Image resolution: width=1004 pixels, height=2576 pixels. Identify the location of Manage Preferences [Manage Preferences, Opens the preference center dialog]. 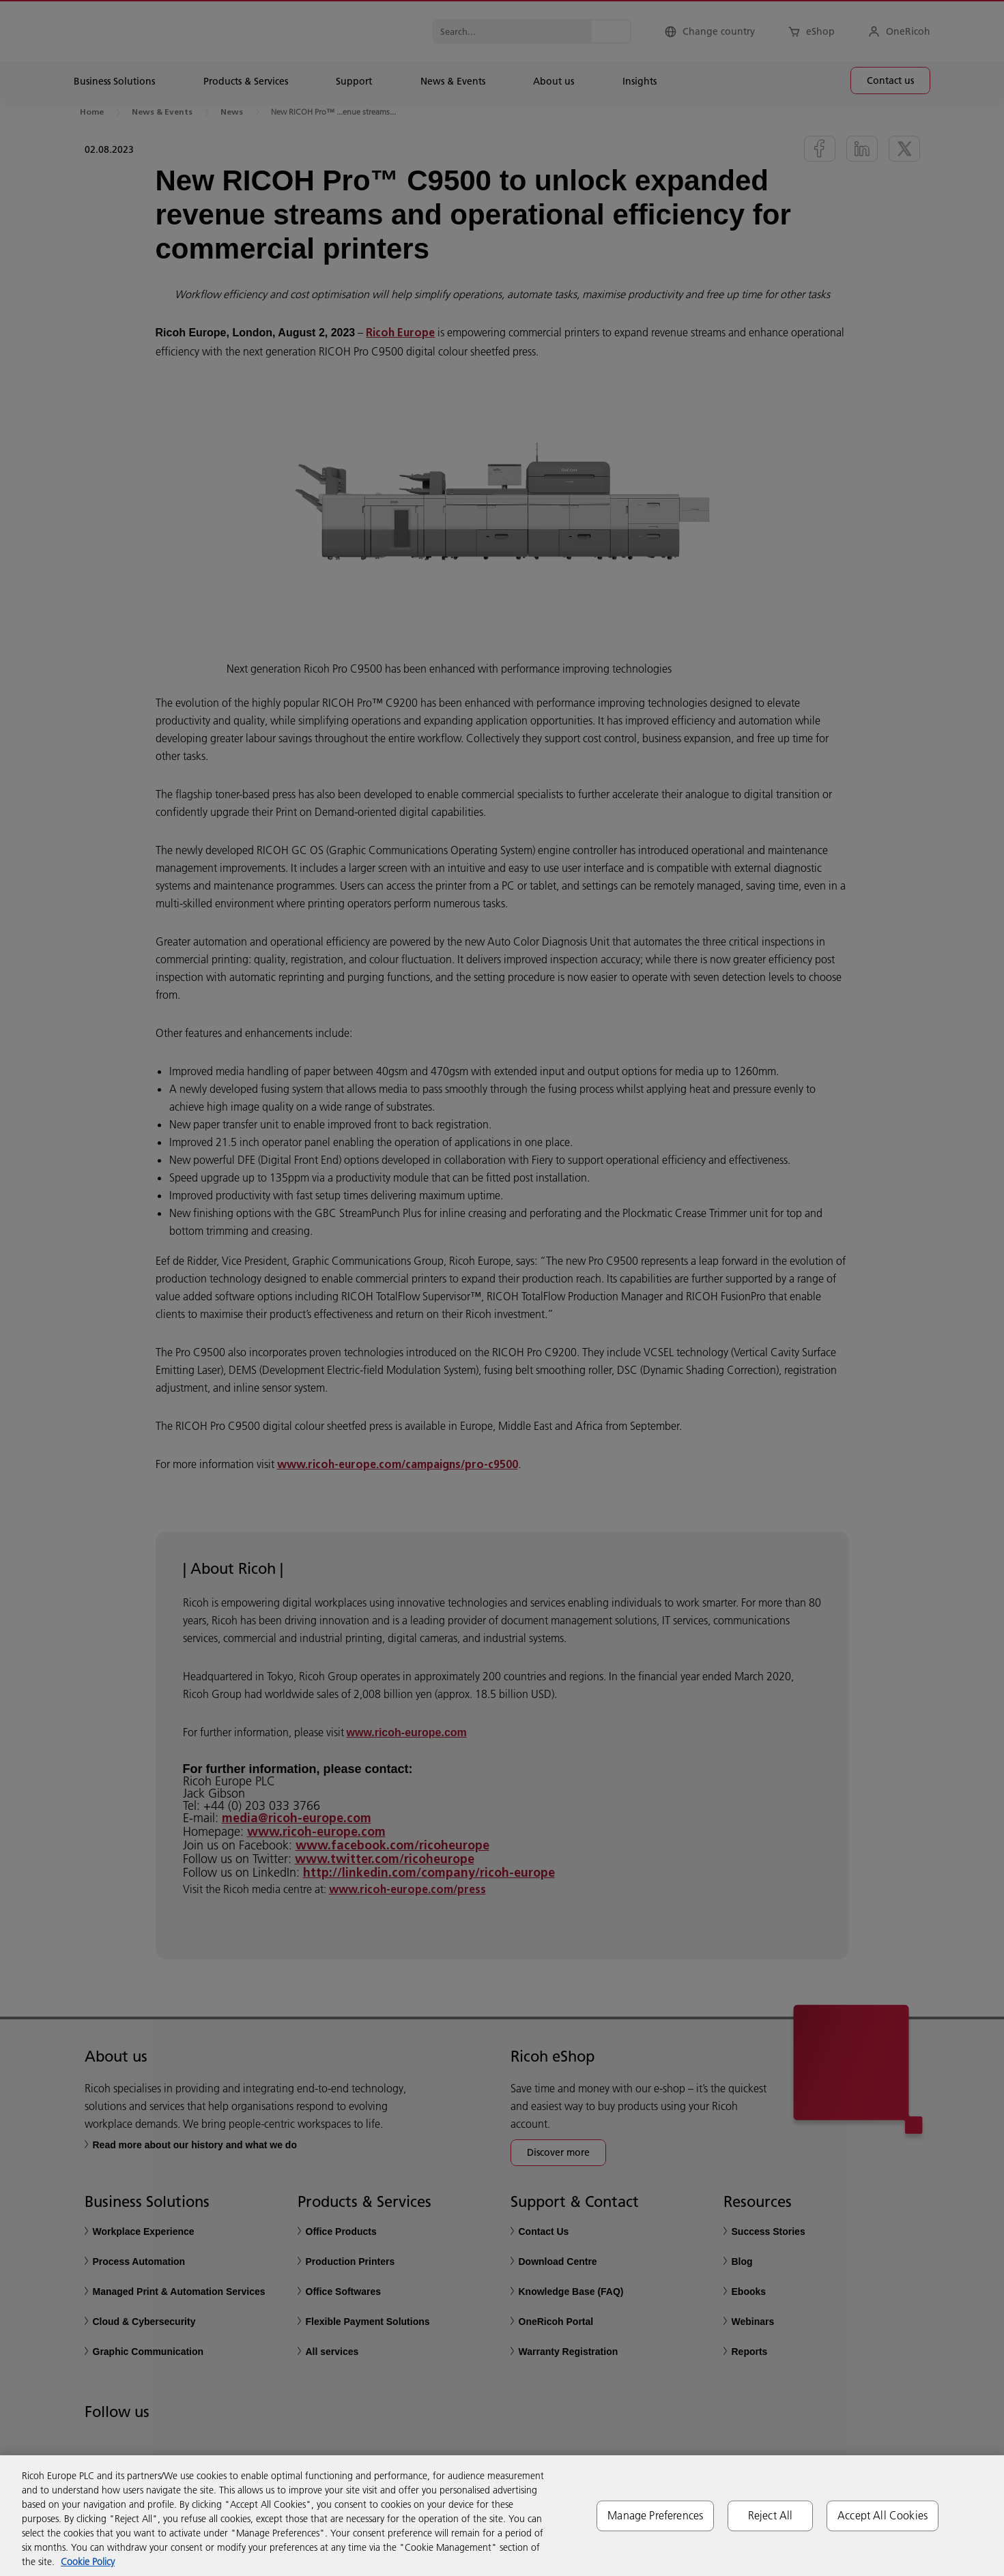
(655, 2515).